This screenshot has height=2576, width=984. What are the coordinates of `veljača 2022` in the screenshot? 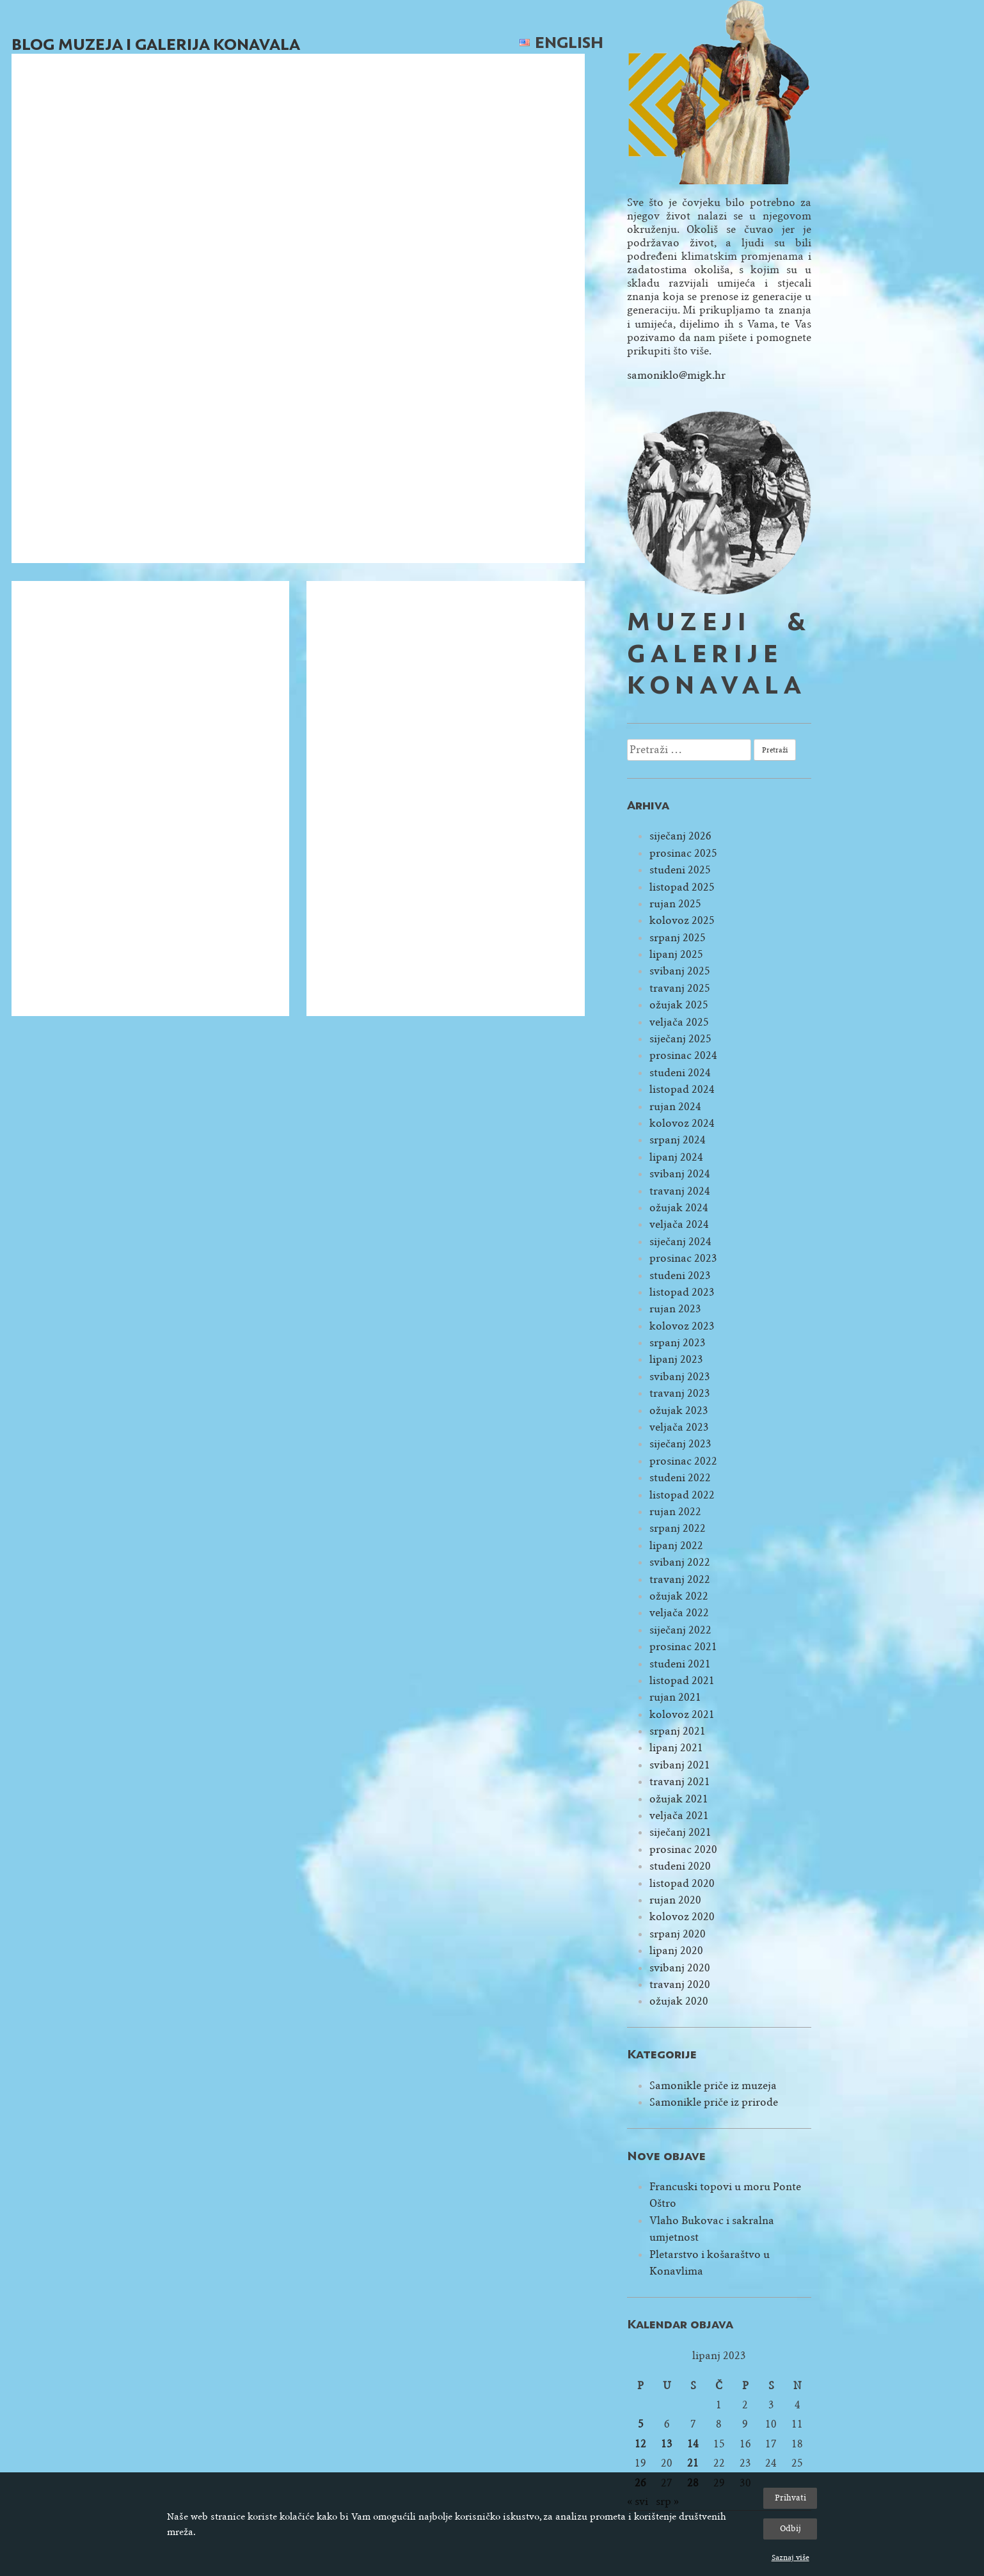 It's located at (679, 1612).